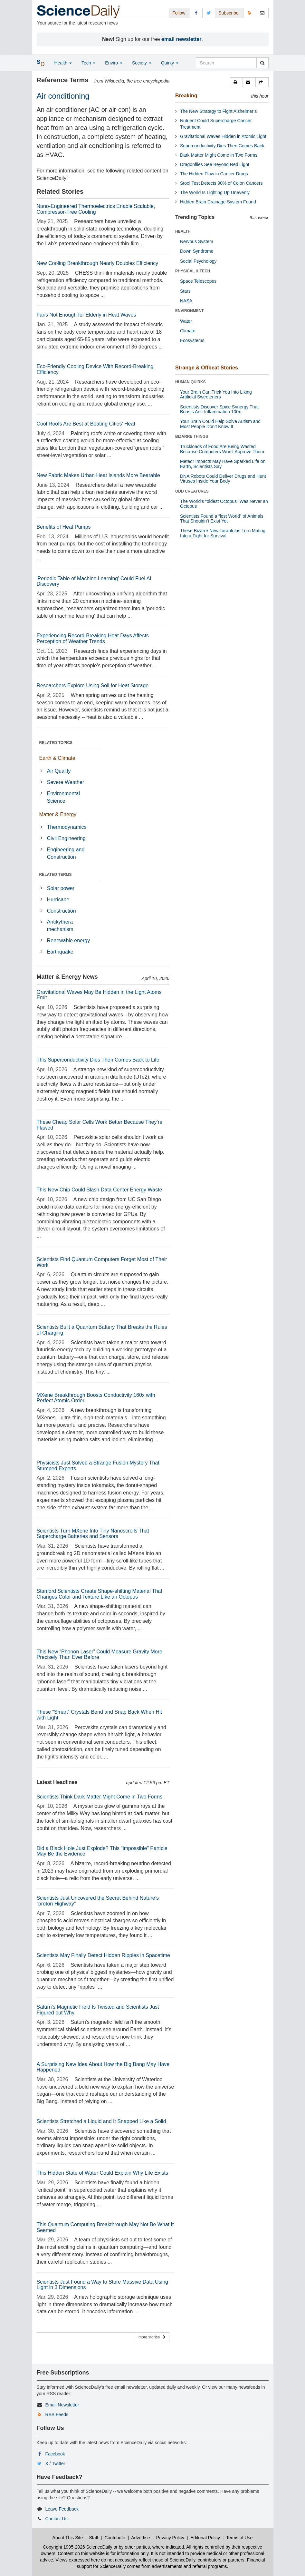  What do you see at coordinates (97, 263) in the screenshot?
I see `New Cooling Breakthrough Nearly Doubles Efficiency` at bounding box center [97, 263].